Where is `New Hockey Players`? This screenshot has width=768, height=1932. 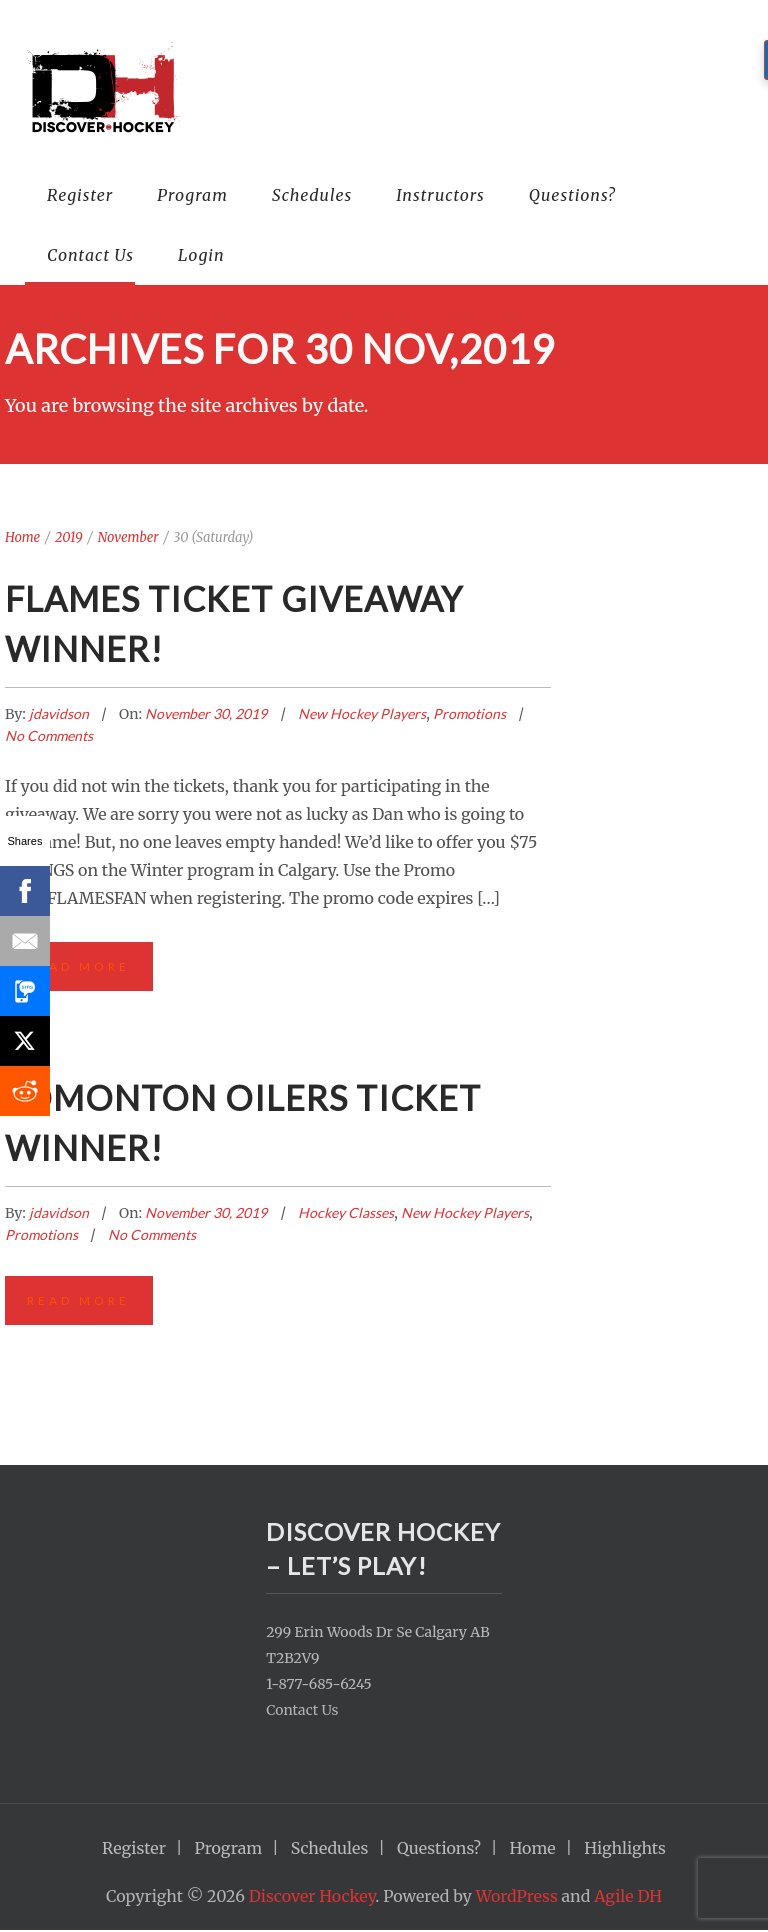
New Hockey Players is located at coordinates (362, 713).